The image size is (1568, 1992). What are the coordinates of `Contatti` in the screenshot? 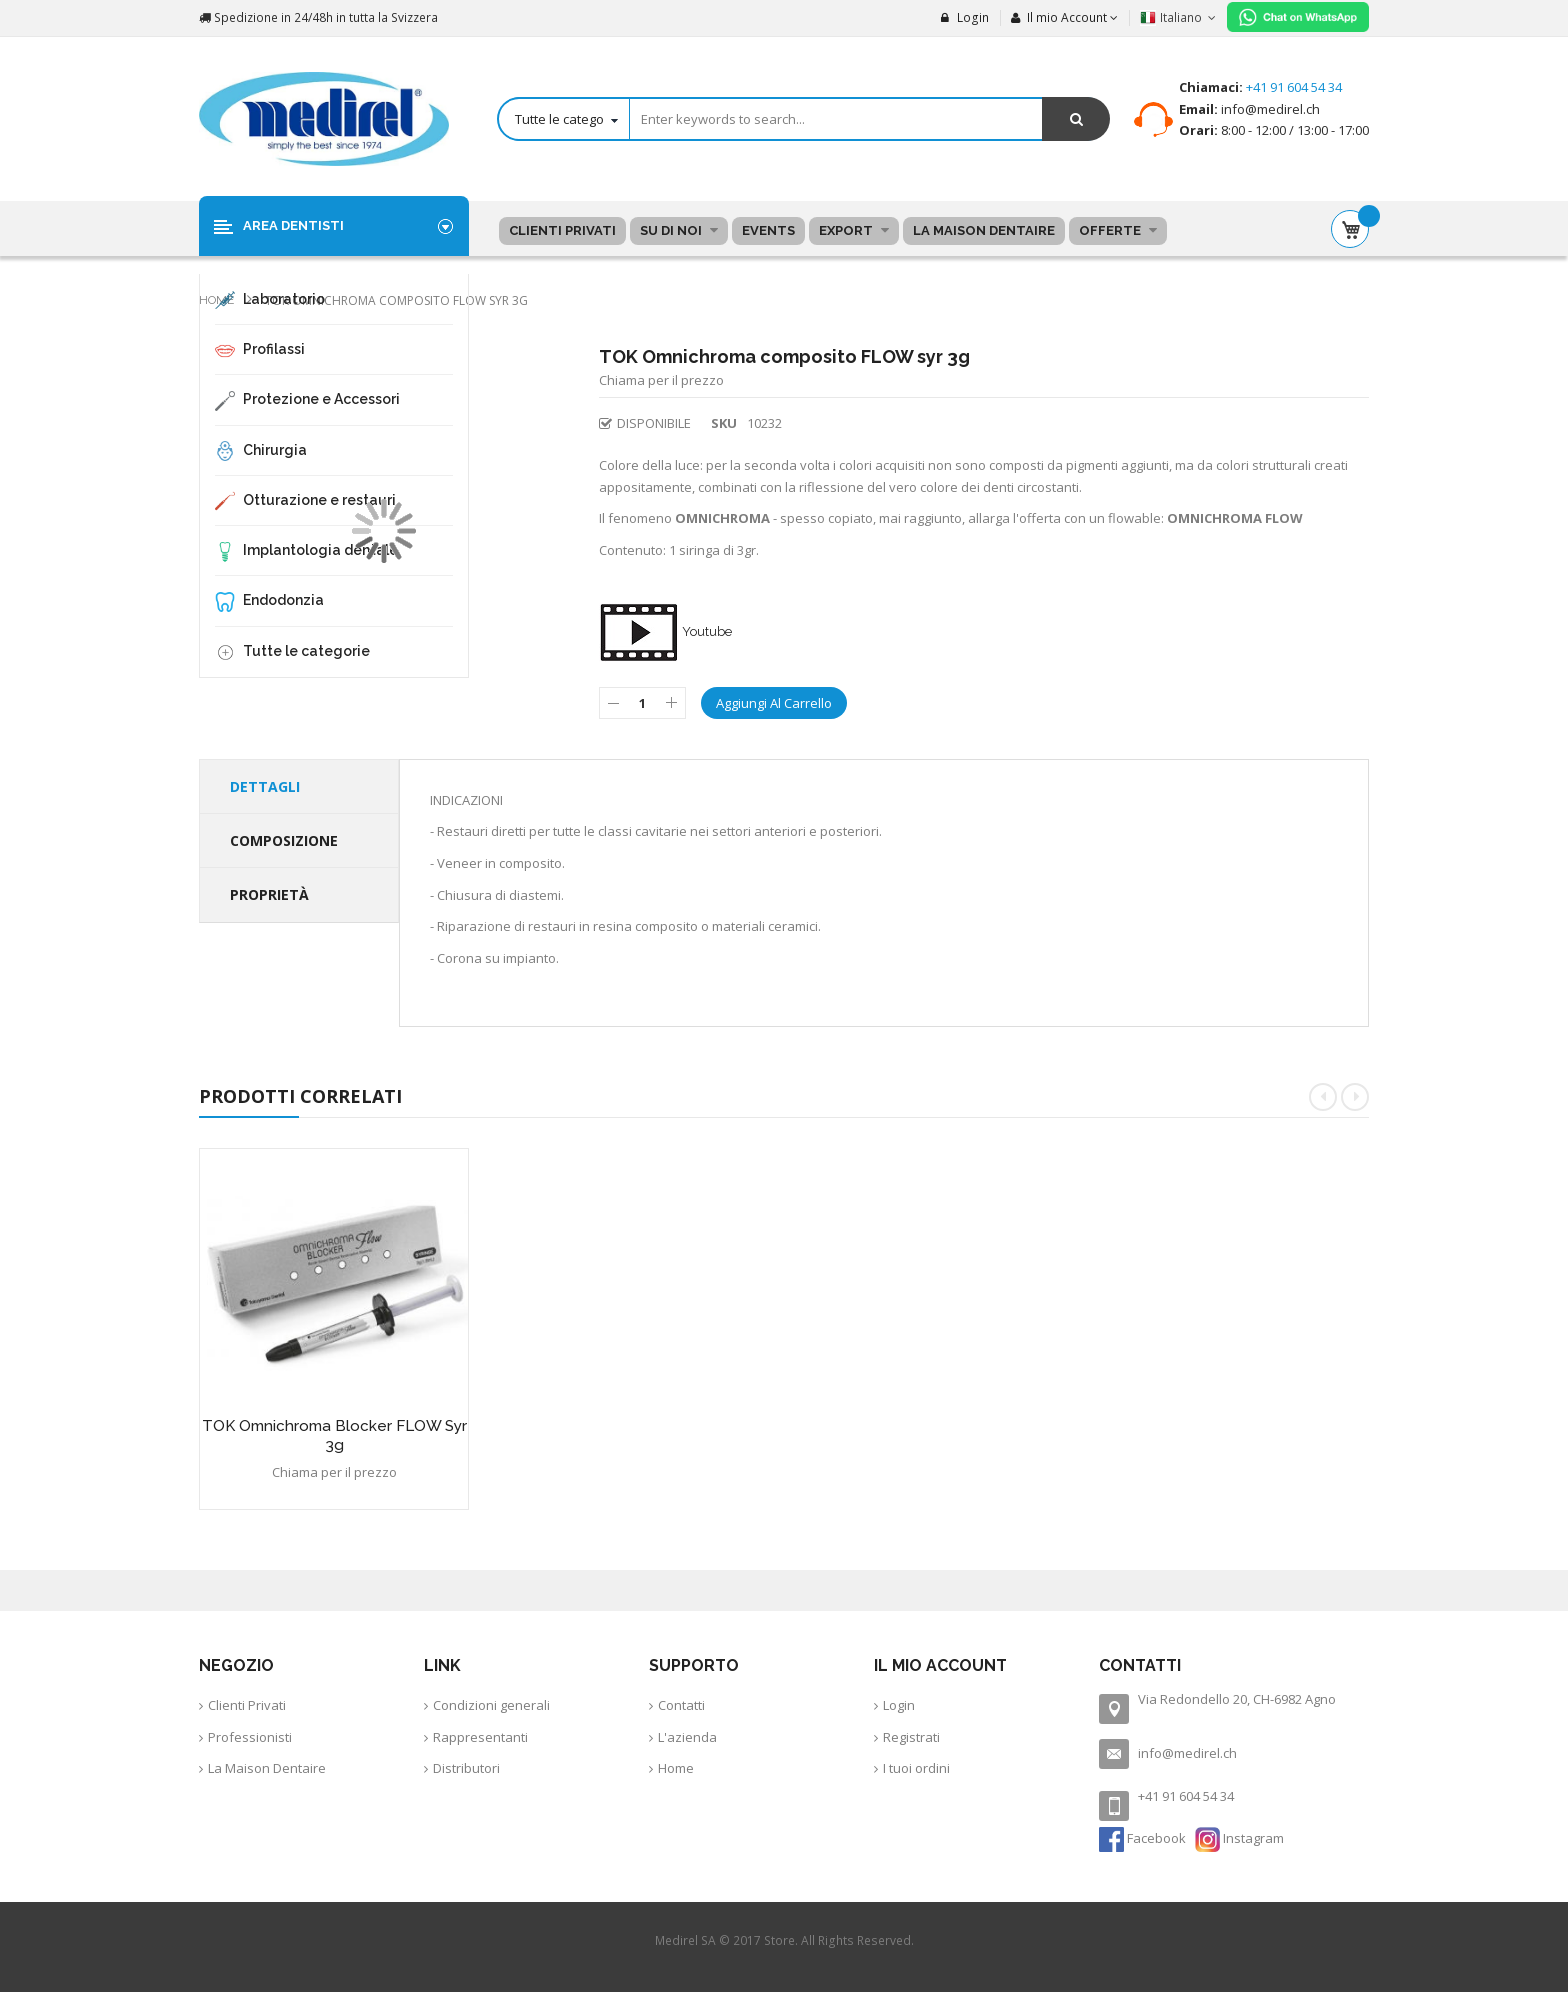 It's located at (681, 1705).